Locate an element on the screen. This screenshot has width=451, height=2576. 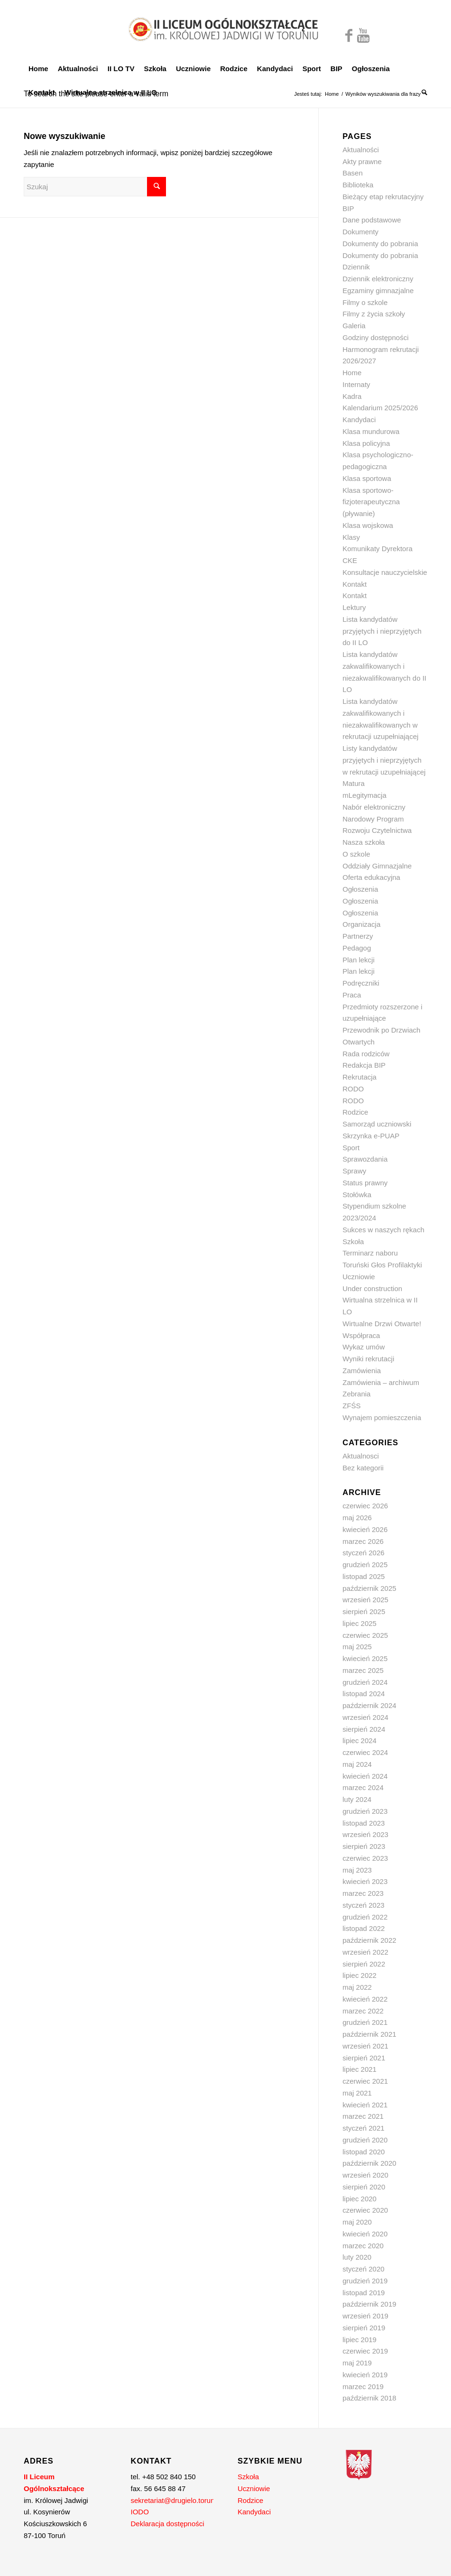
Klasa sportowo-fizjoterapeutyczna (pływanie) is located at coordinates (371, 502).